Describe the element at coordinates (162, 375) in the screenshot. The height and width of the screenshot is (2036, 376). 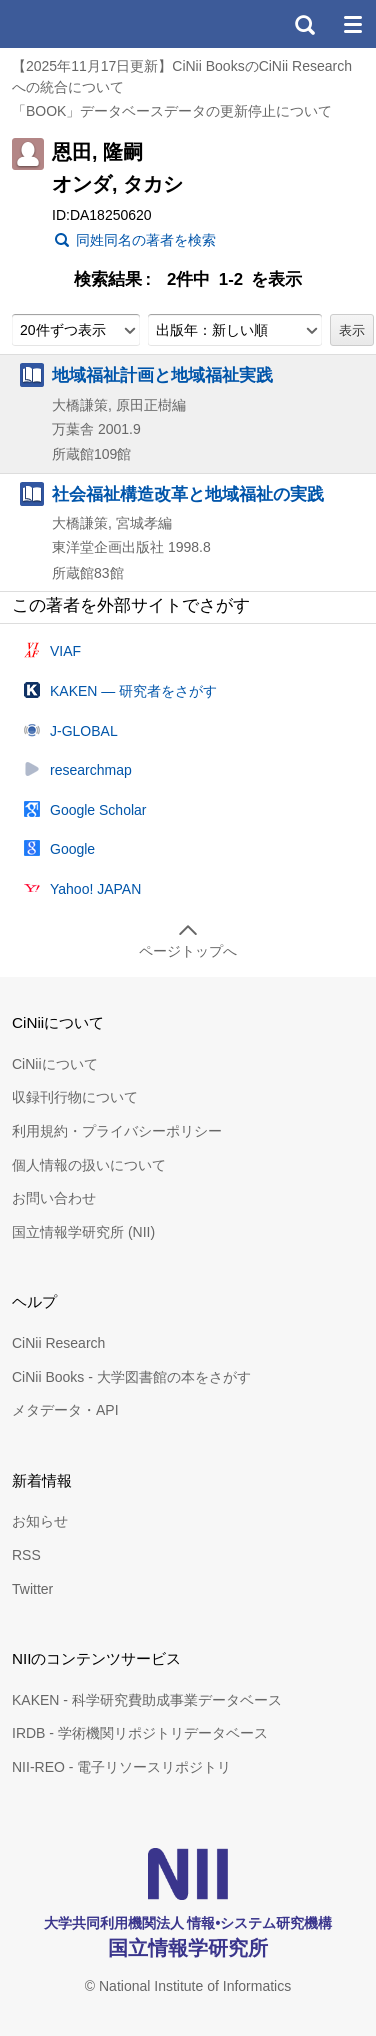
I see `地域福祉計画と地域福祉実践` at that location.